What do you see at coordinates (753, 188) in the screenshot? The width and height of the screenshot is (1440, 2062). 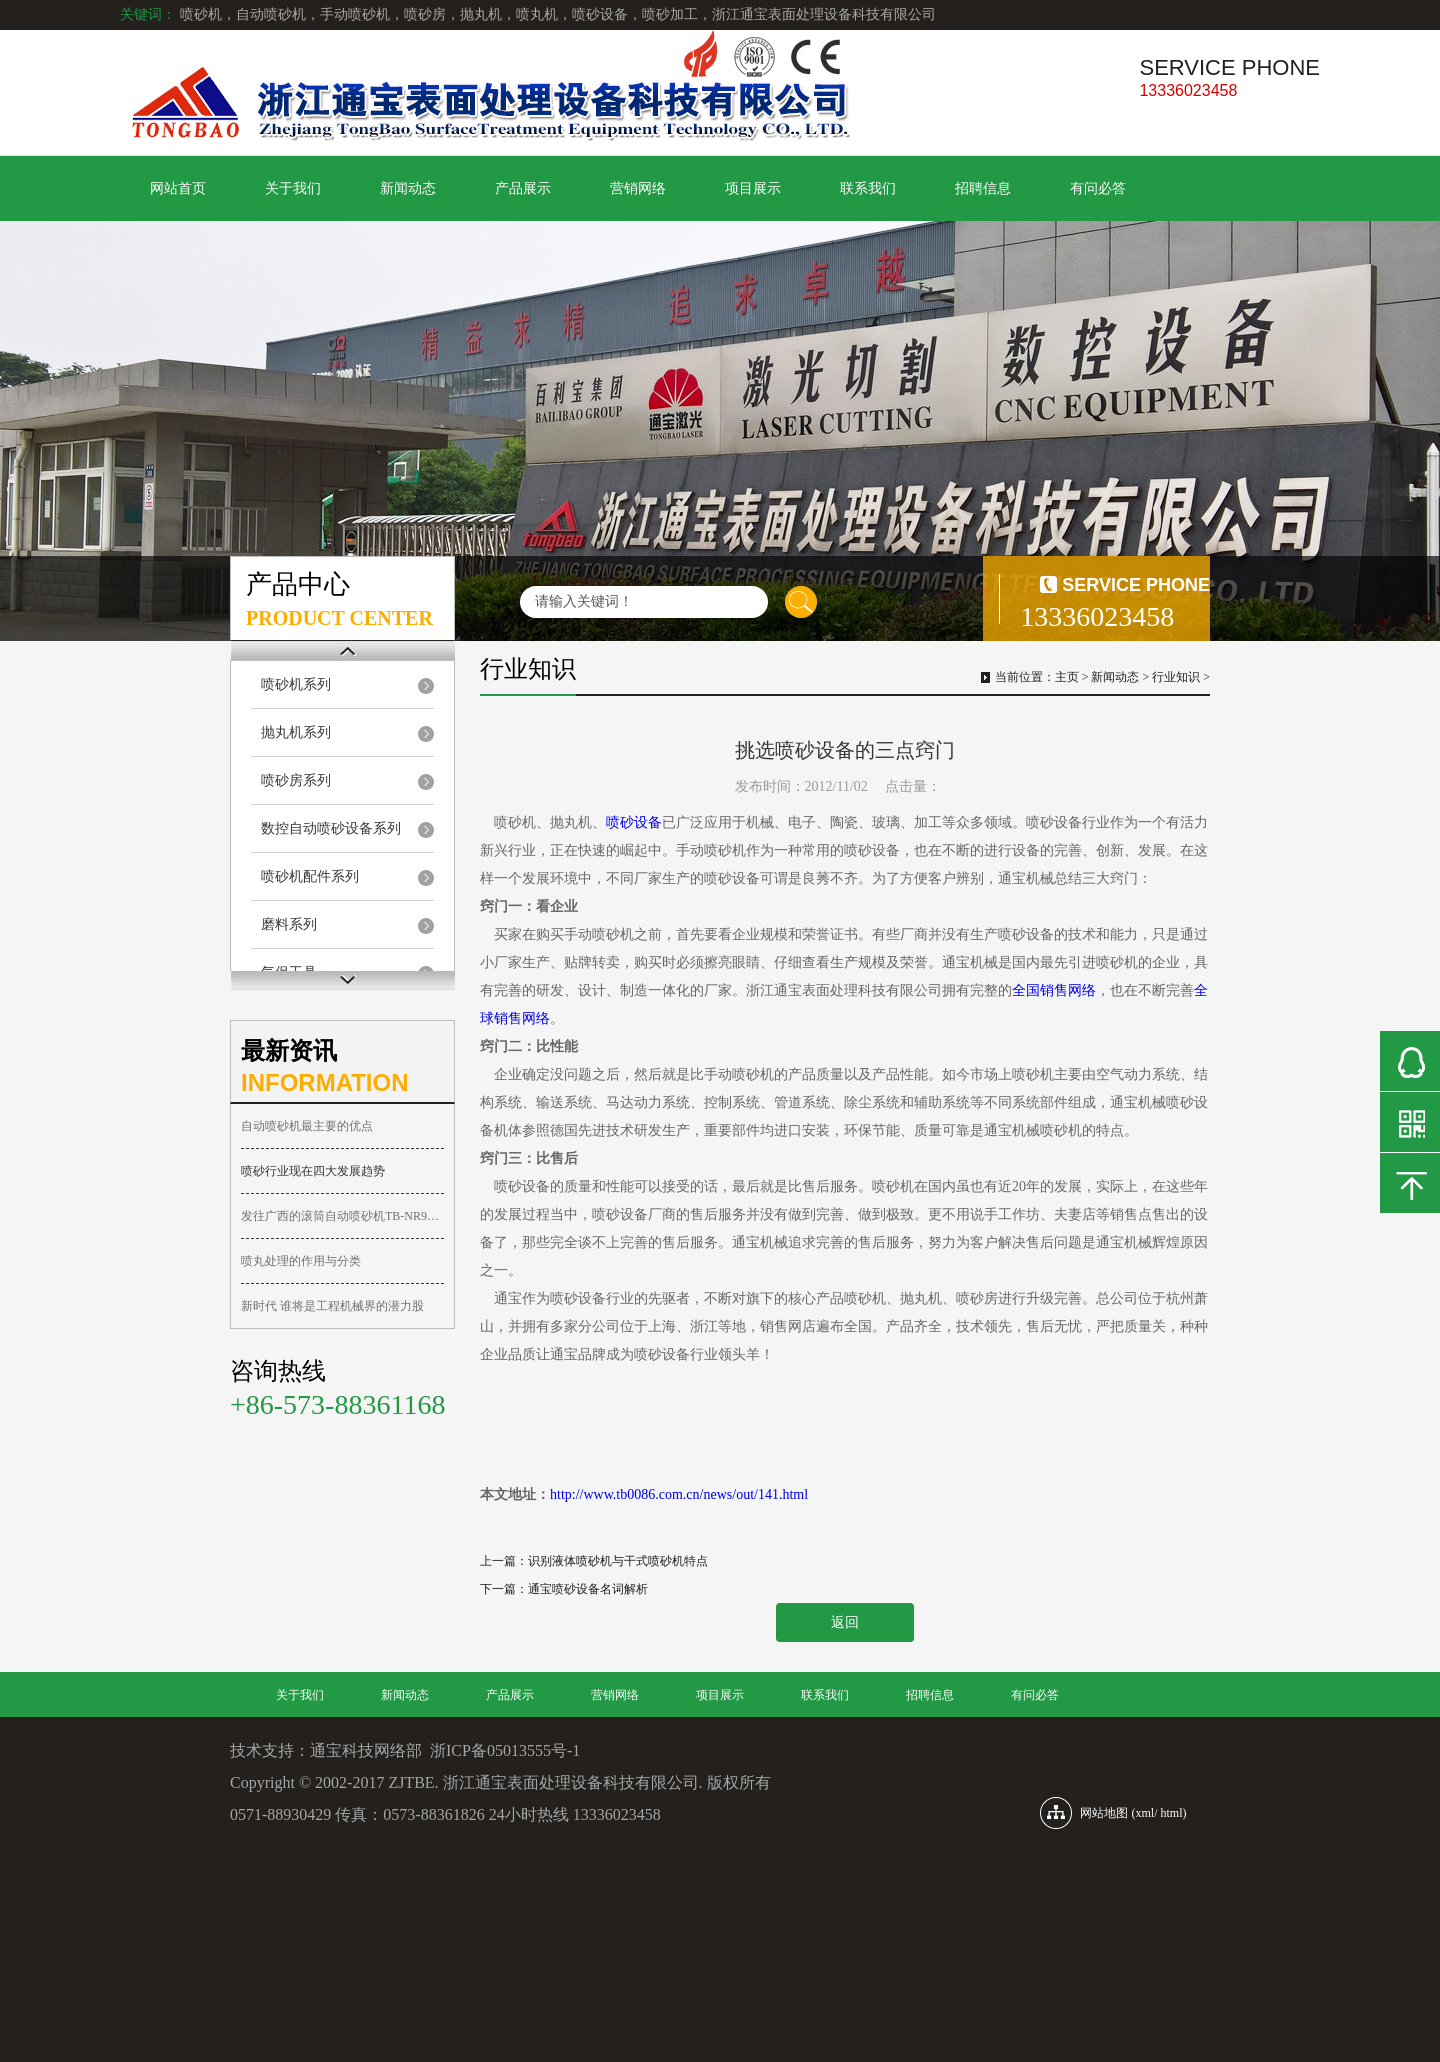 I see `项目展示` at bounding box center [753, 188].